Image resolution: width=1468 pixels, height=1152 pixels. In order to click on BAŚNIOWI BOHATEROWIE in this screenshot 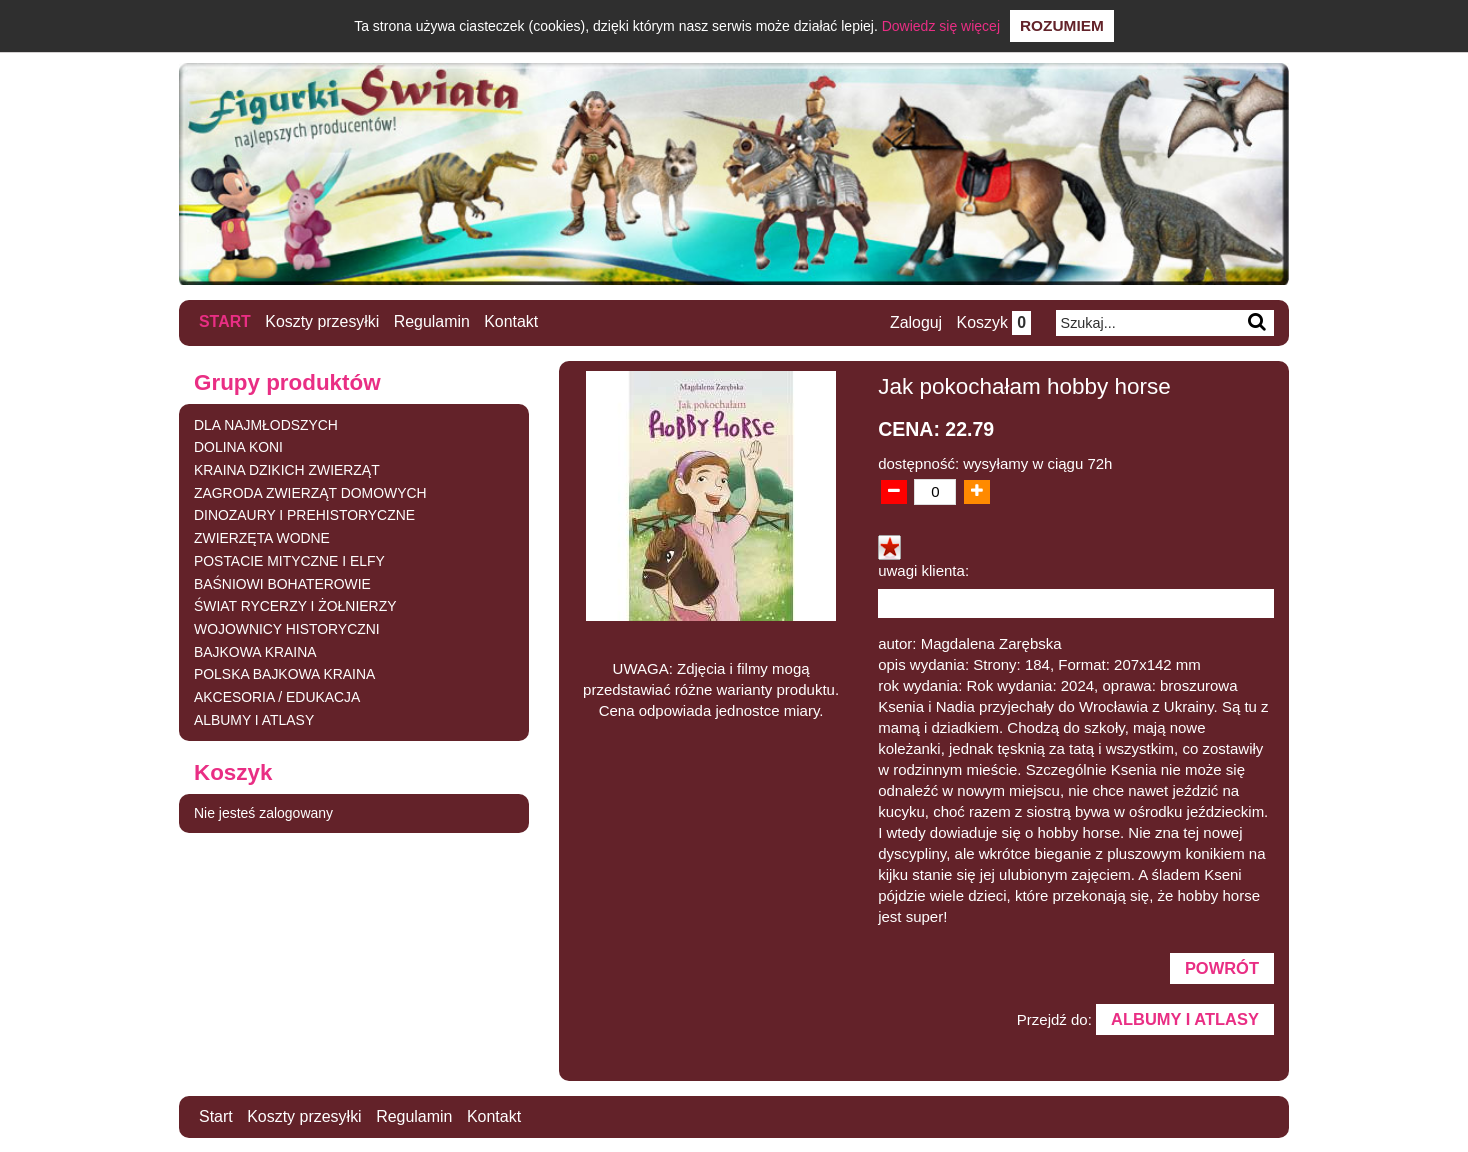, I will do `click(283, 583)`.